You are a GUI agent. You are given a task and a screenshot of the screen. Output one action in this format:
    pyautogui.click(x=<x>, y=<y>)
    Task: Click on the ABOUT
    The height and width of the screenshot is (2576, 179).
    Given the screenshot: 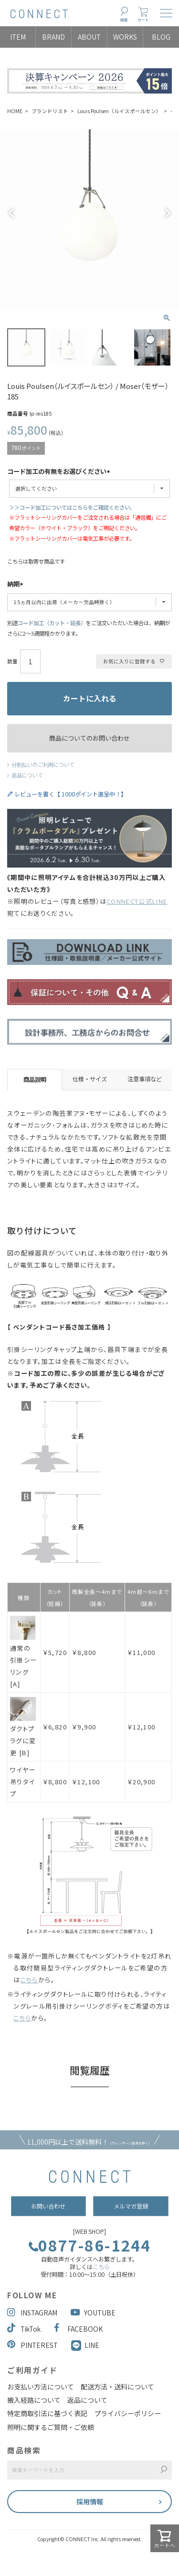 What is the action you would take?
    pyautogui.click(x=89, y=37)
    